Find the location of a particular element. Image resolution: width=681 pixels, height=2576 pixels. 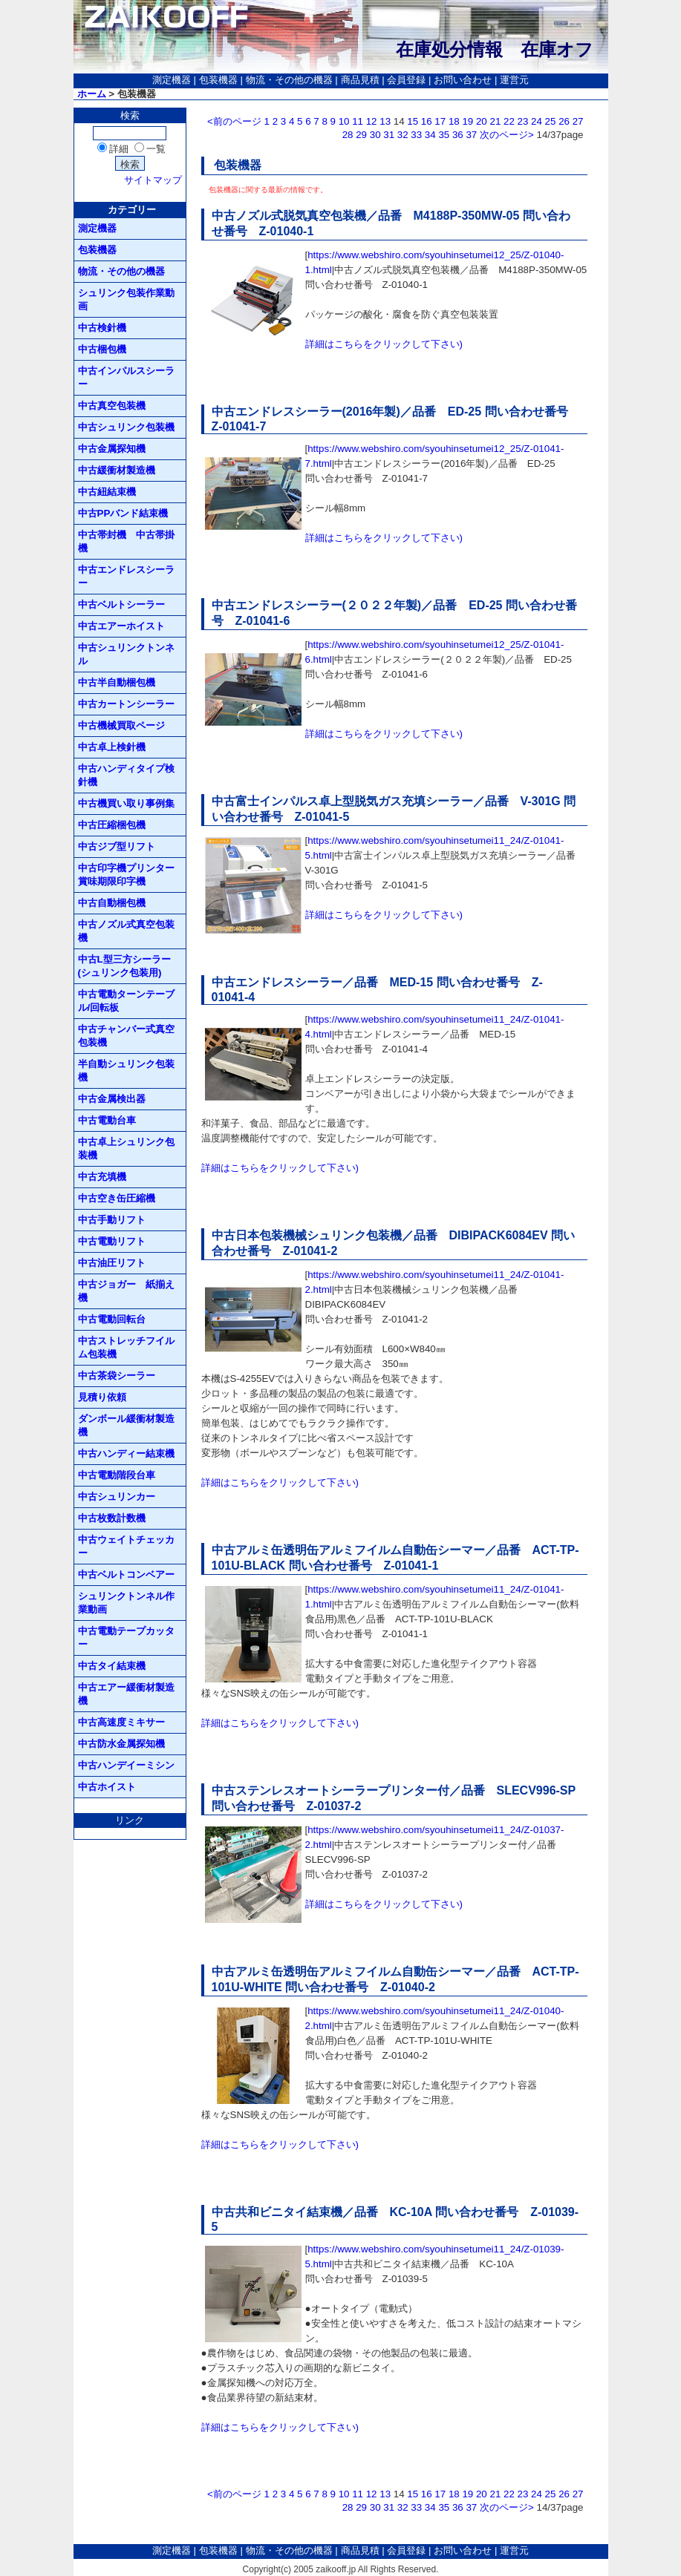

12 is located at coordinates (371, 121).